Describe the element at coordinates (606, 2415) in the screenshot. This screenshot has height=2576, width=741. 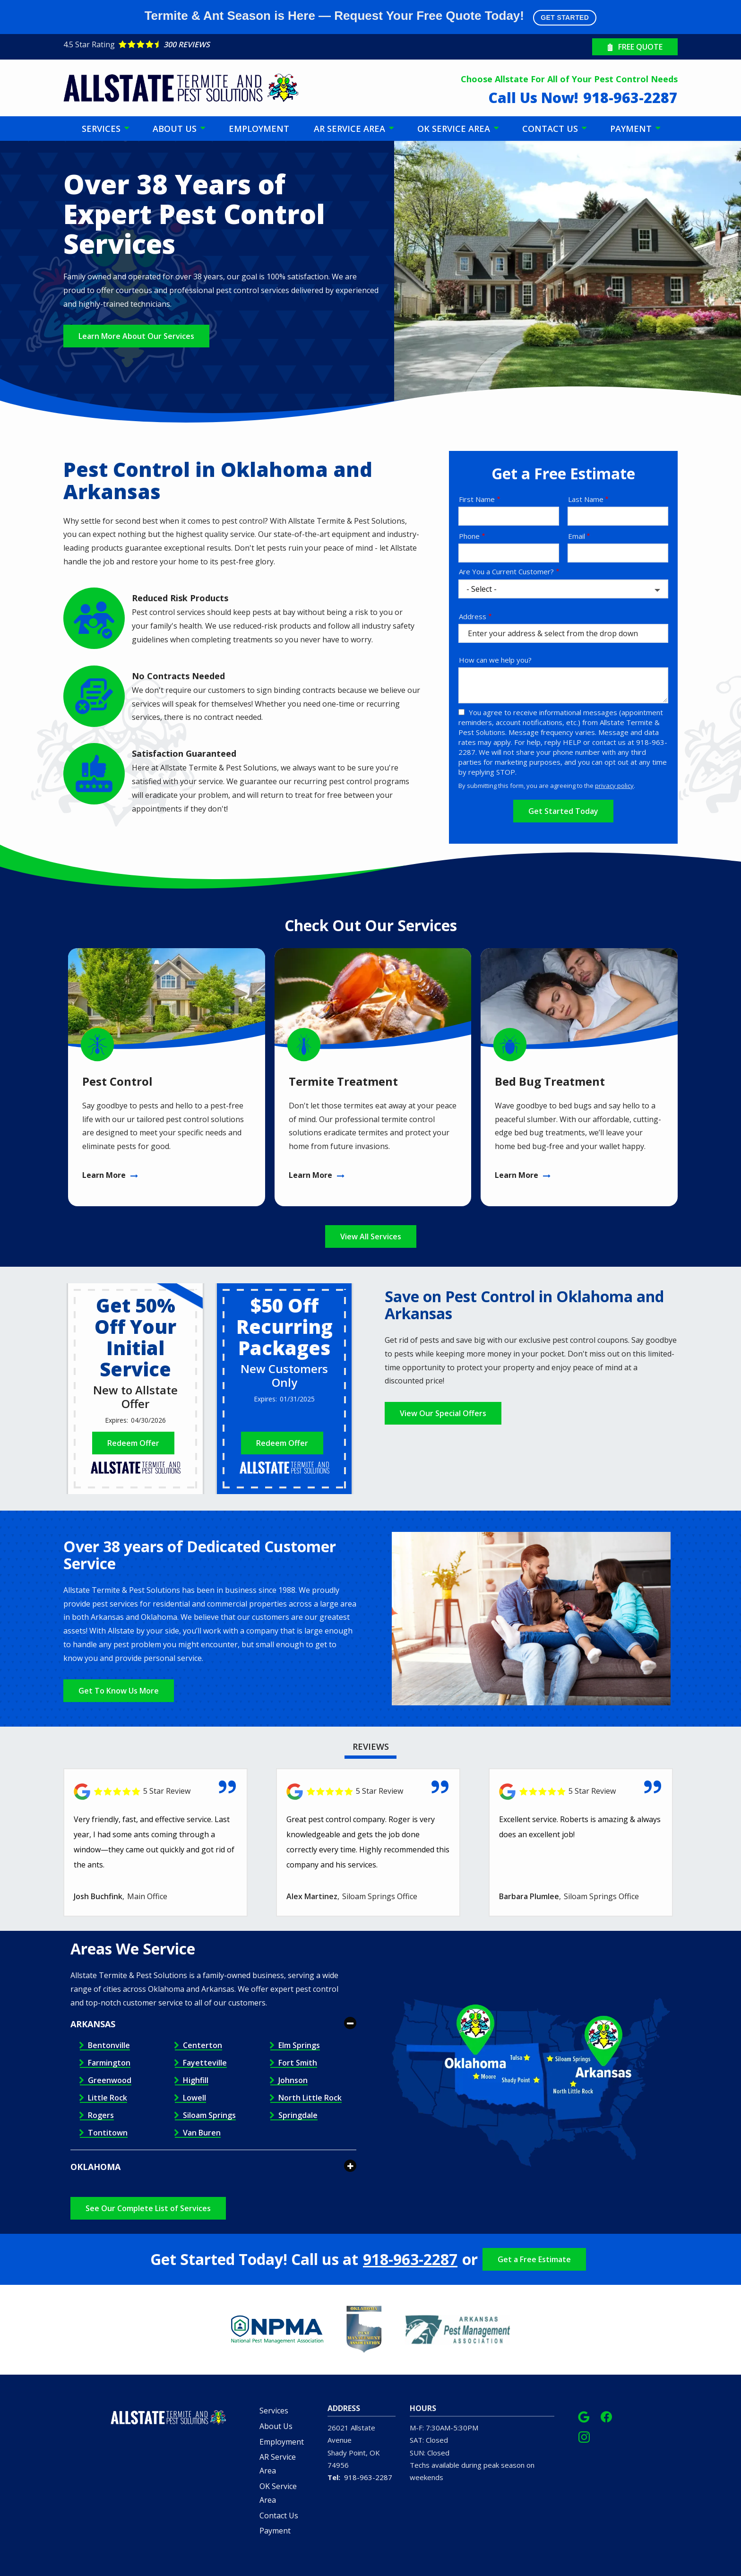
I see `[facebook]` at that location.